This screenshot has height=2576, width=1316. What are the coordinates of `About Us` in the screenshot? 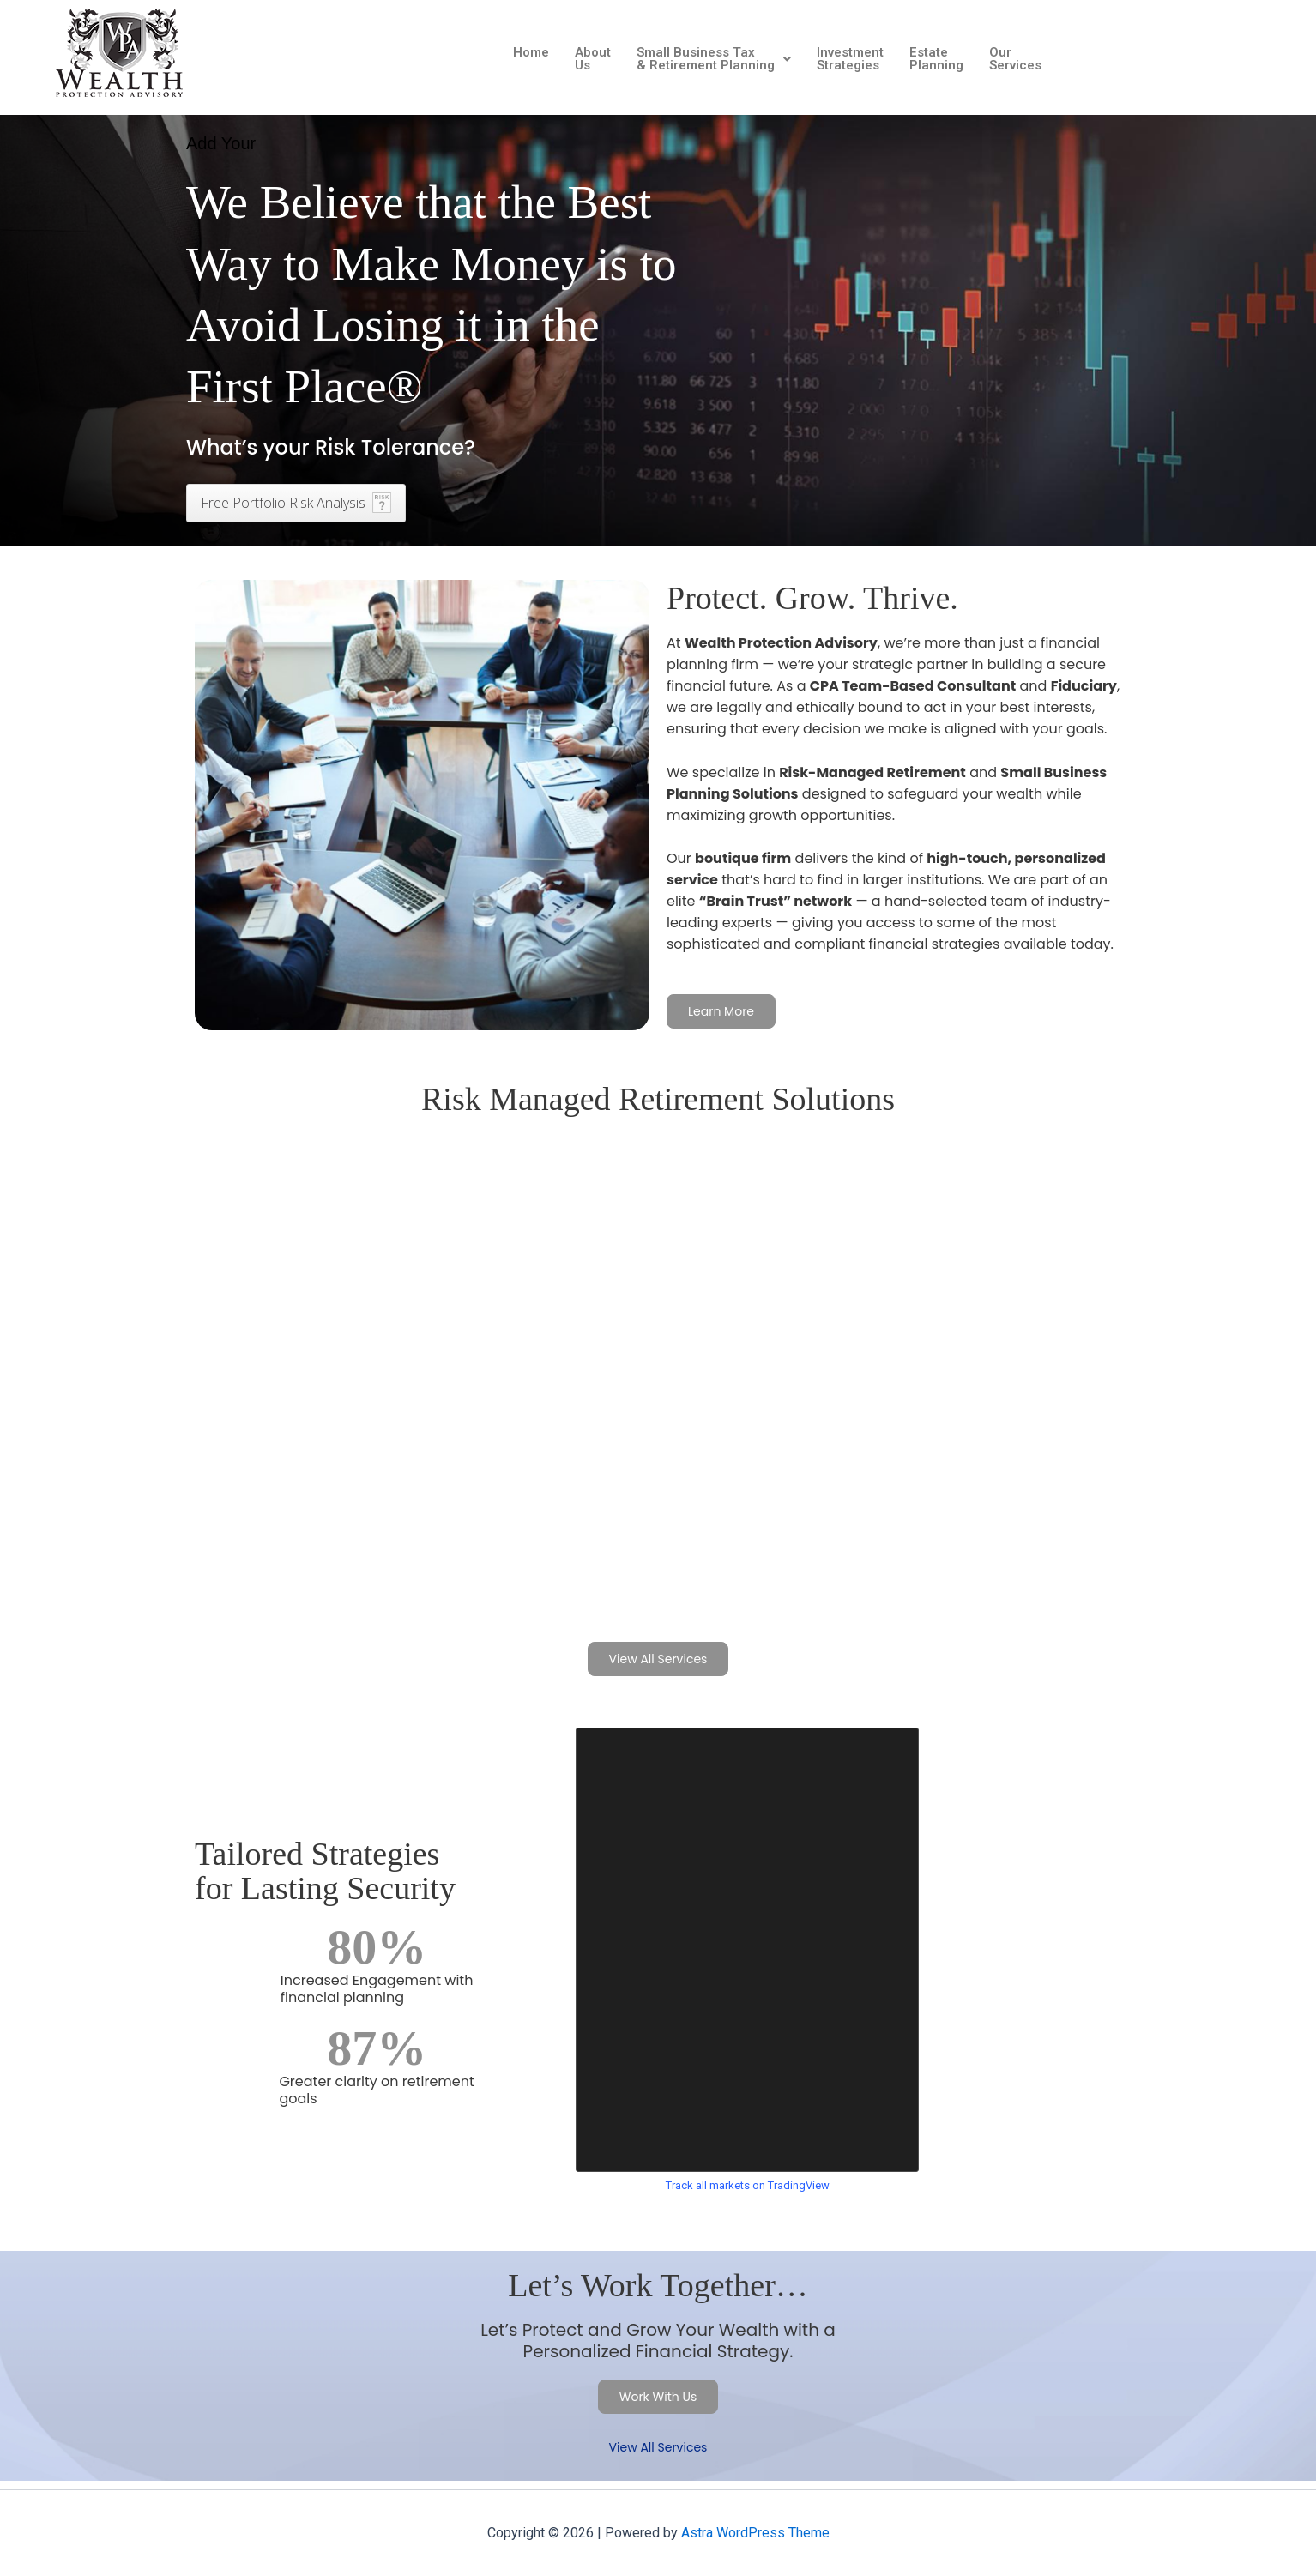 It's located at (593, 59).